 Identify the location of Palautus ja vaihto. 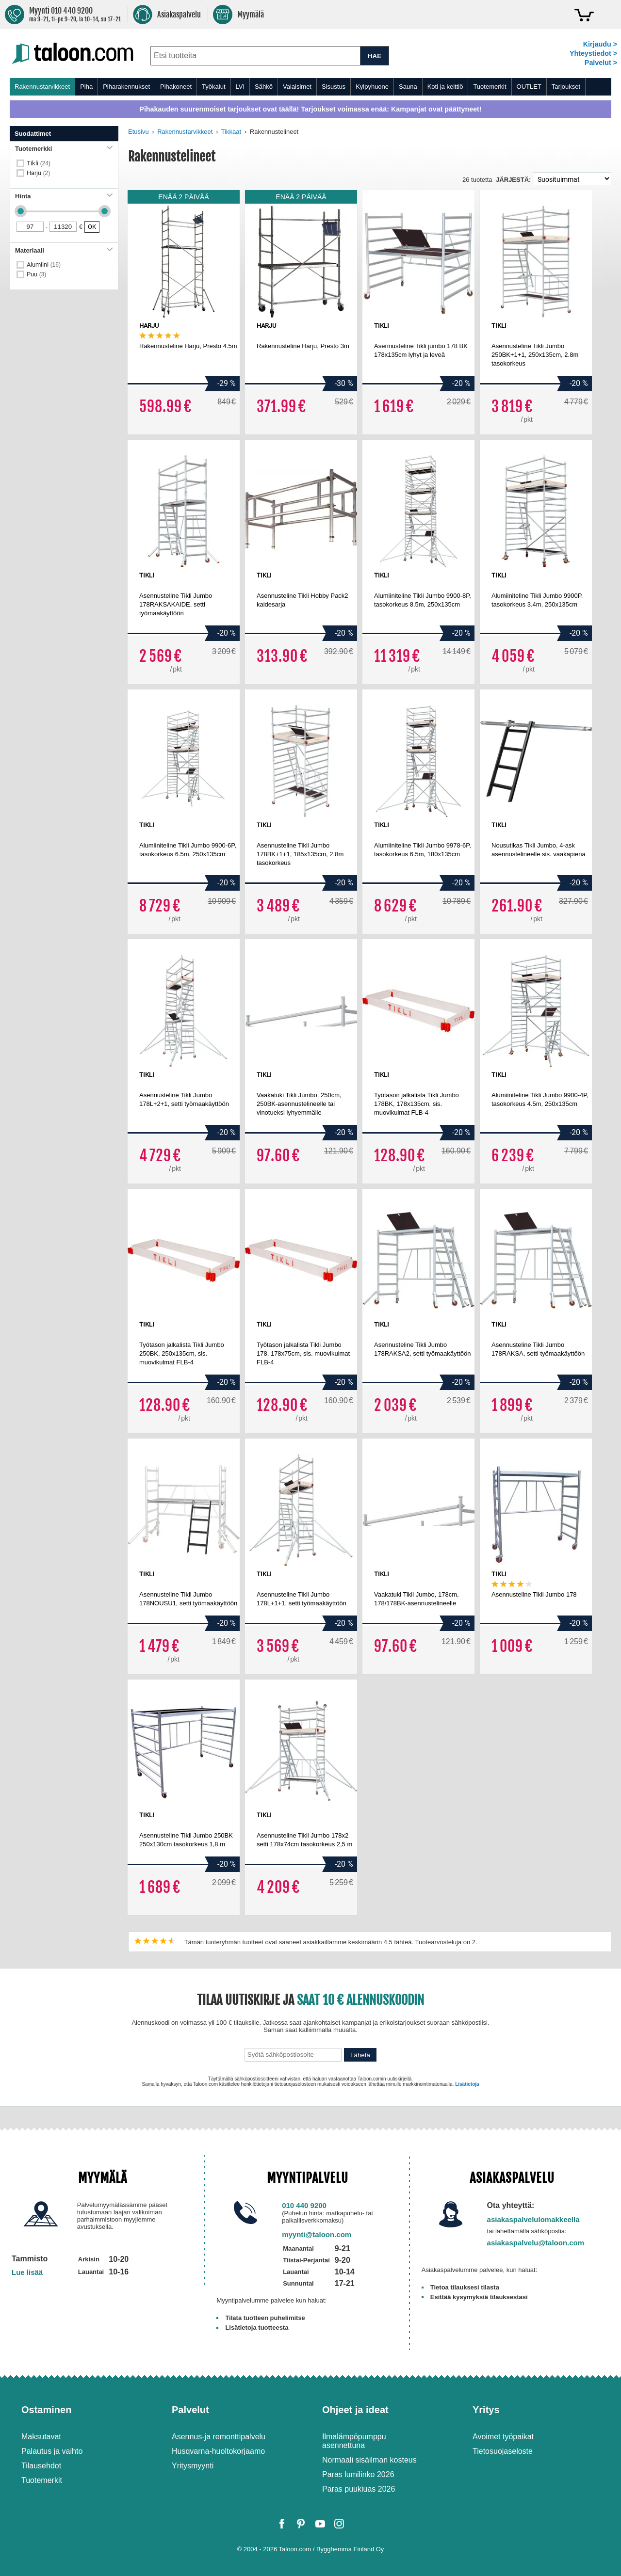
(51, 2451).